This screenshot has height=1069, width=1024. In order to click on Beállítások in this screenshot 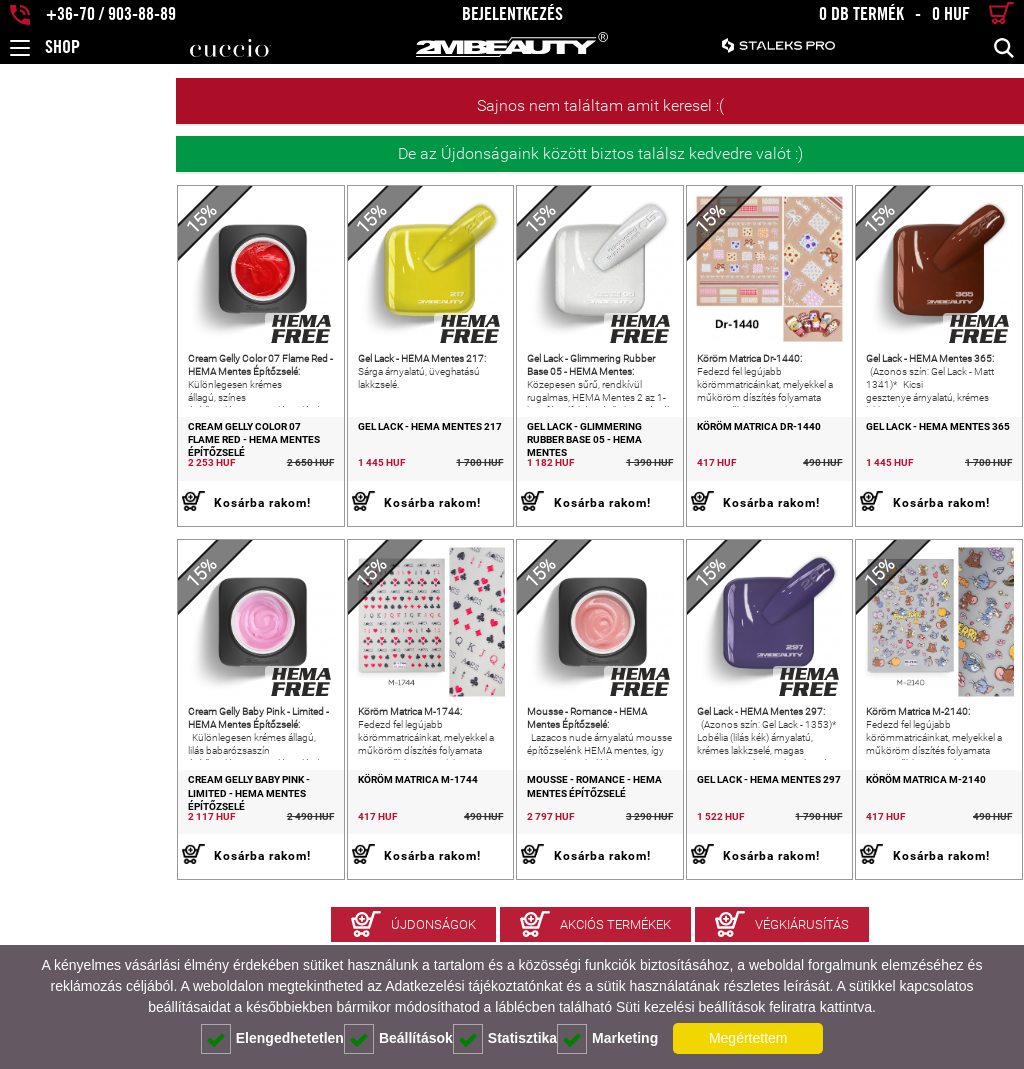, I will do `click(398, 1039)`.